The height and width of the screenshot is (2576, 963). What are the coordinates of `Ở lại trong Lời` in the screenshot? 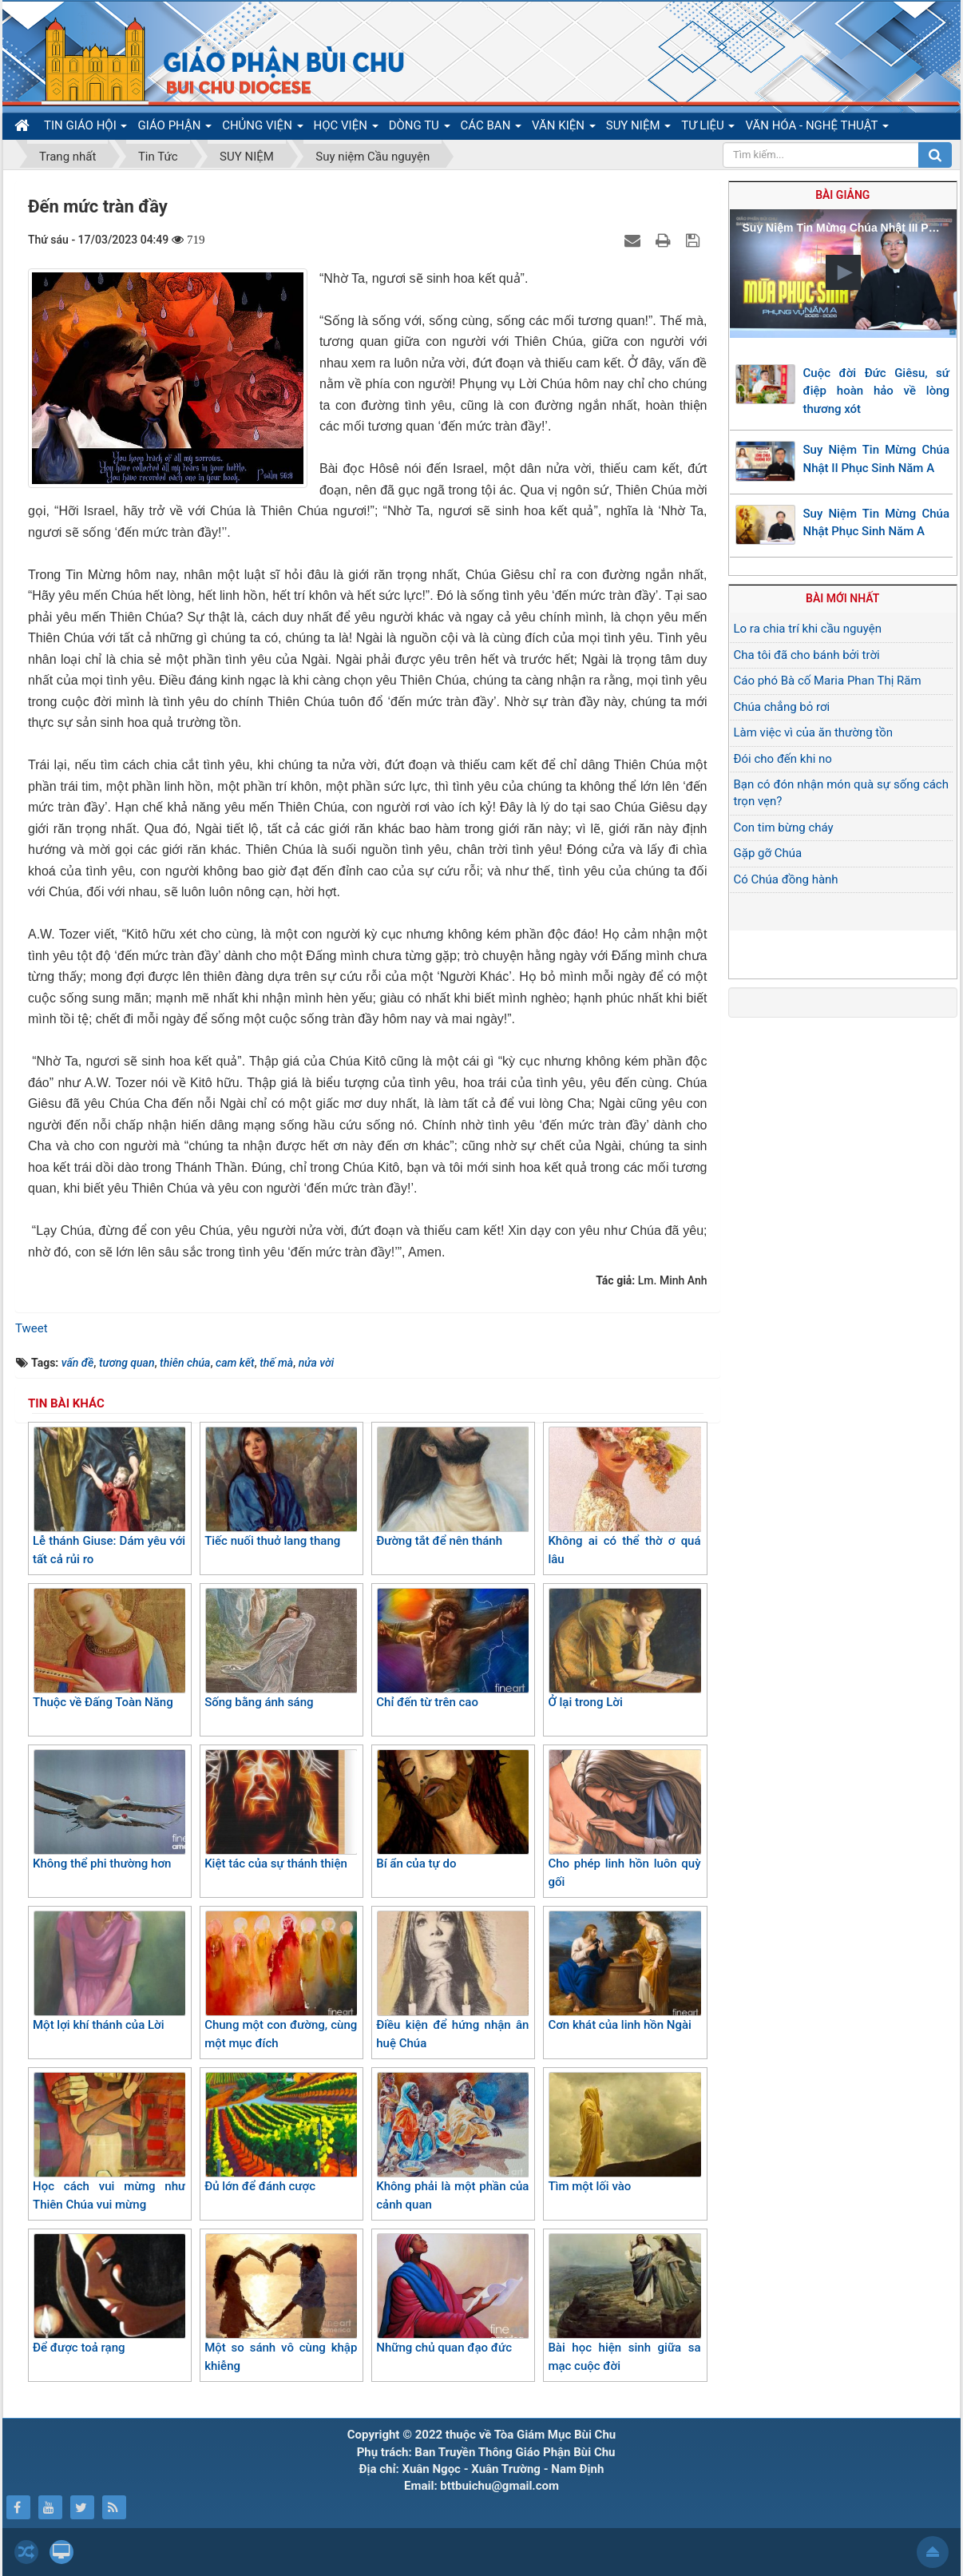 It's located at (624, 1648).